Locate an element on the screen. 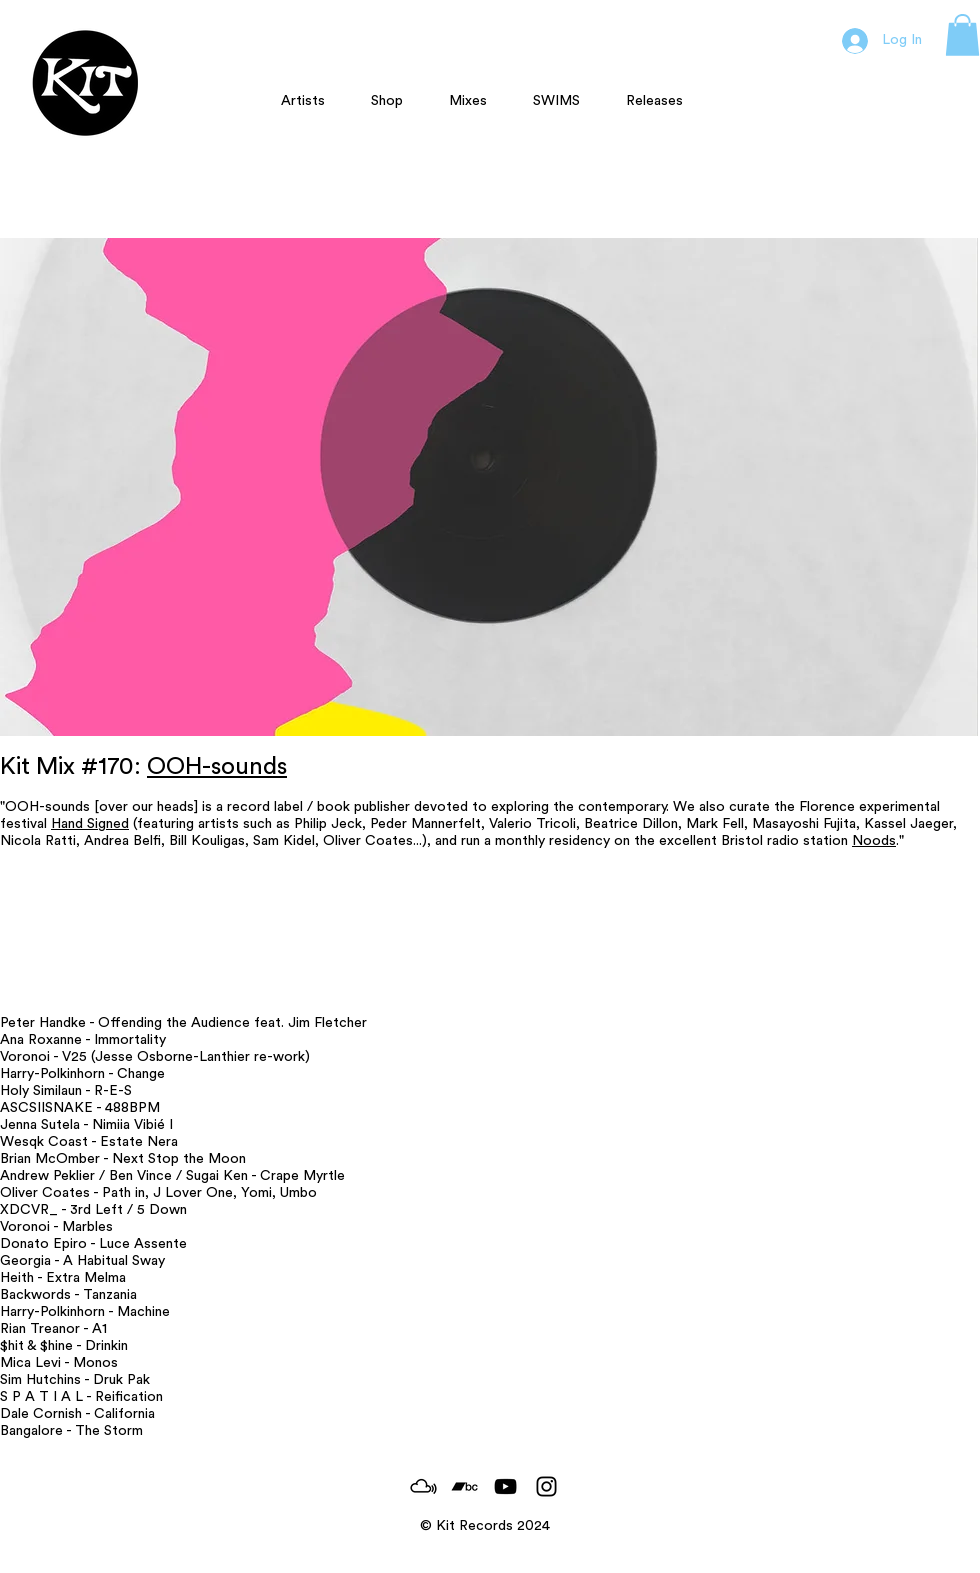  Noods is located at coordinates (874, 841).